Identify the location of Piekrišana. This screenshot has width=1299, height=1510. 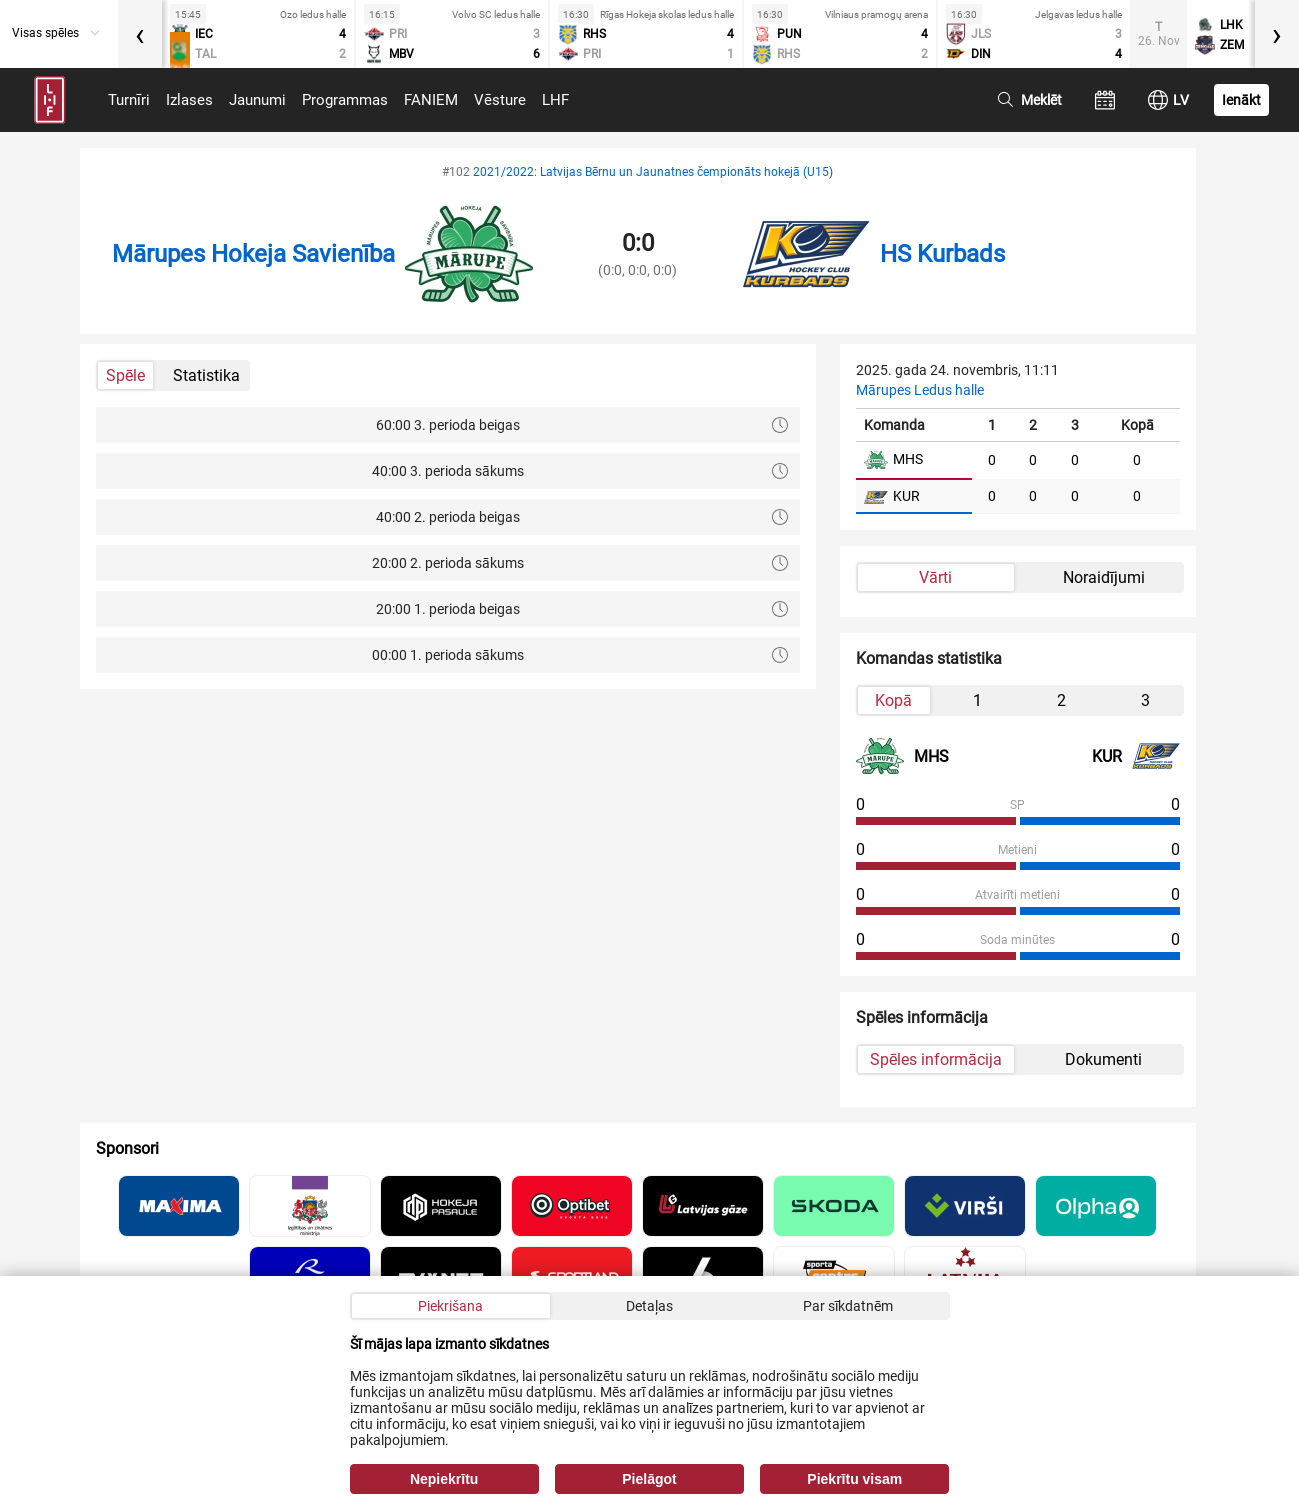
(450, 1306).